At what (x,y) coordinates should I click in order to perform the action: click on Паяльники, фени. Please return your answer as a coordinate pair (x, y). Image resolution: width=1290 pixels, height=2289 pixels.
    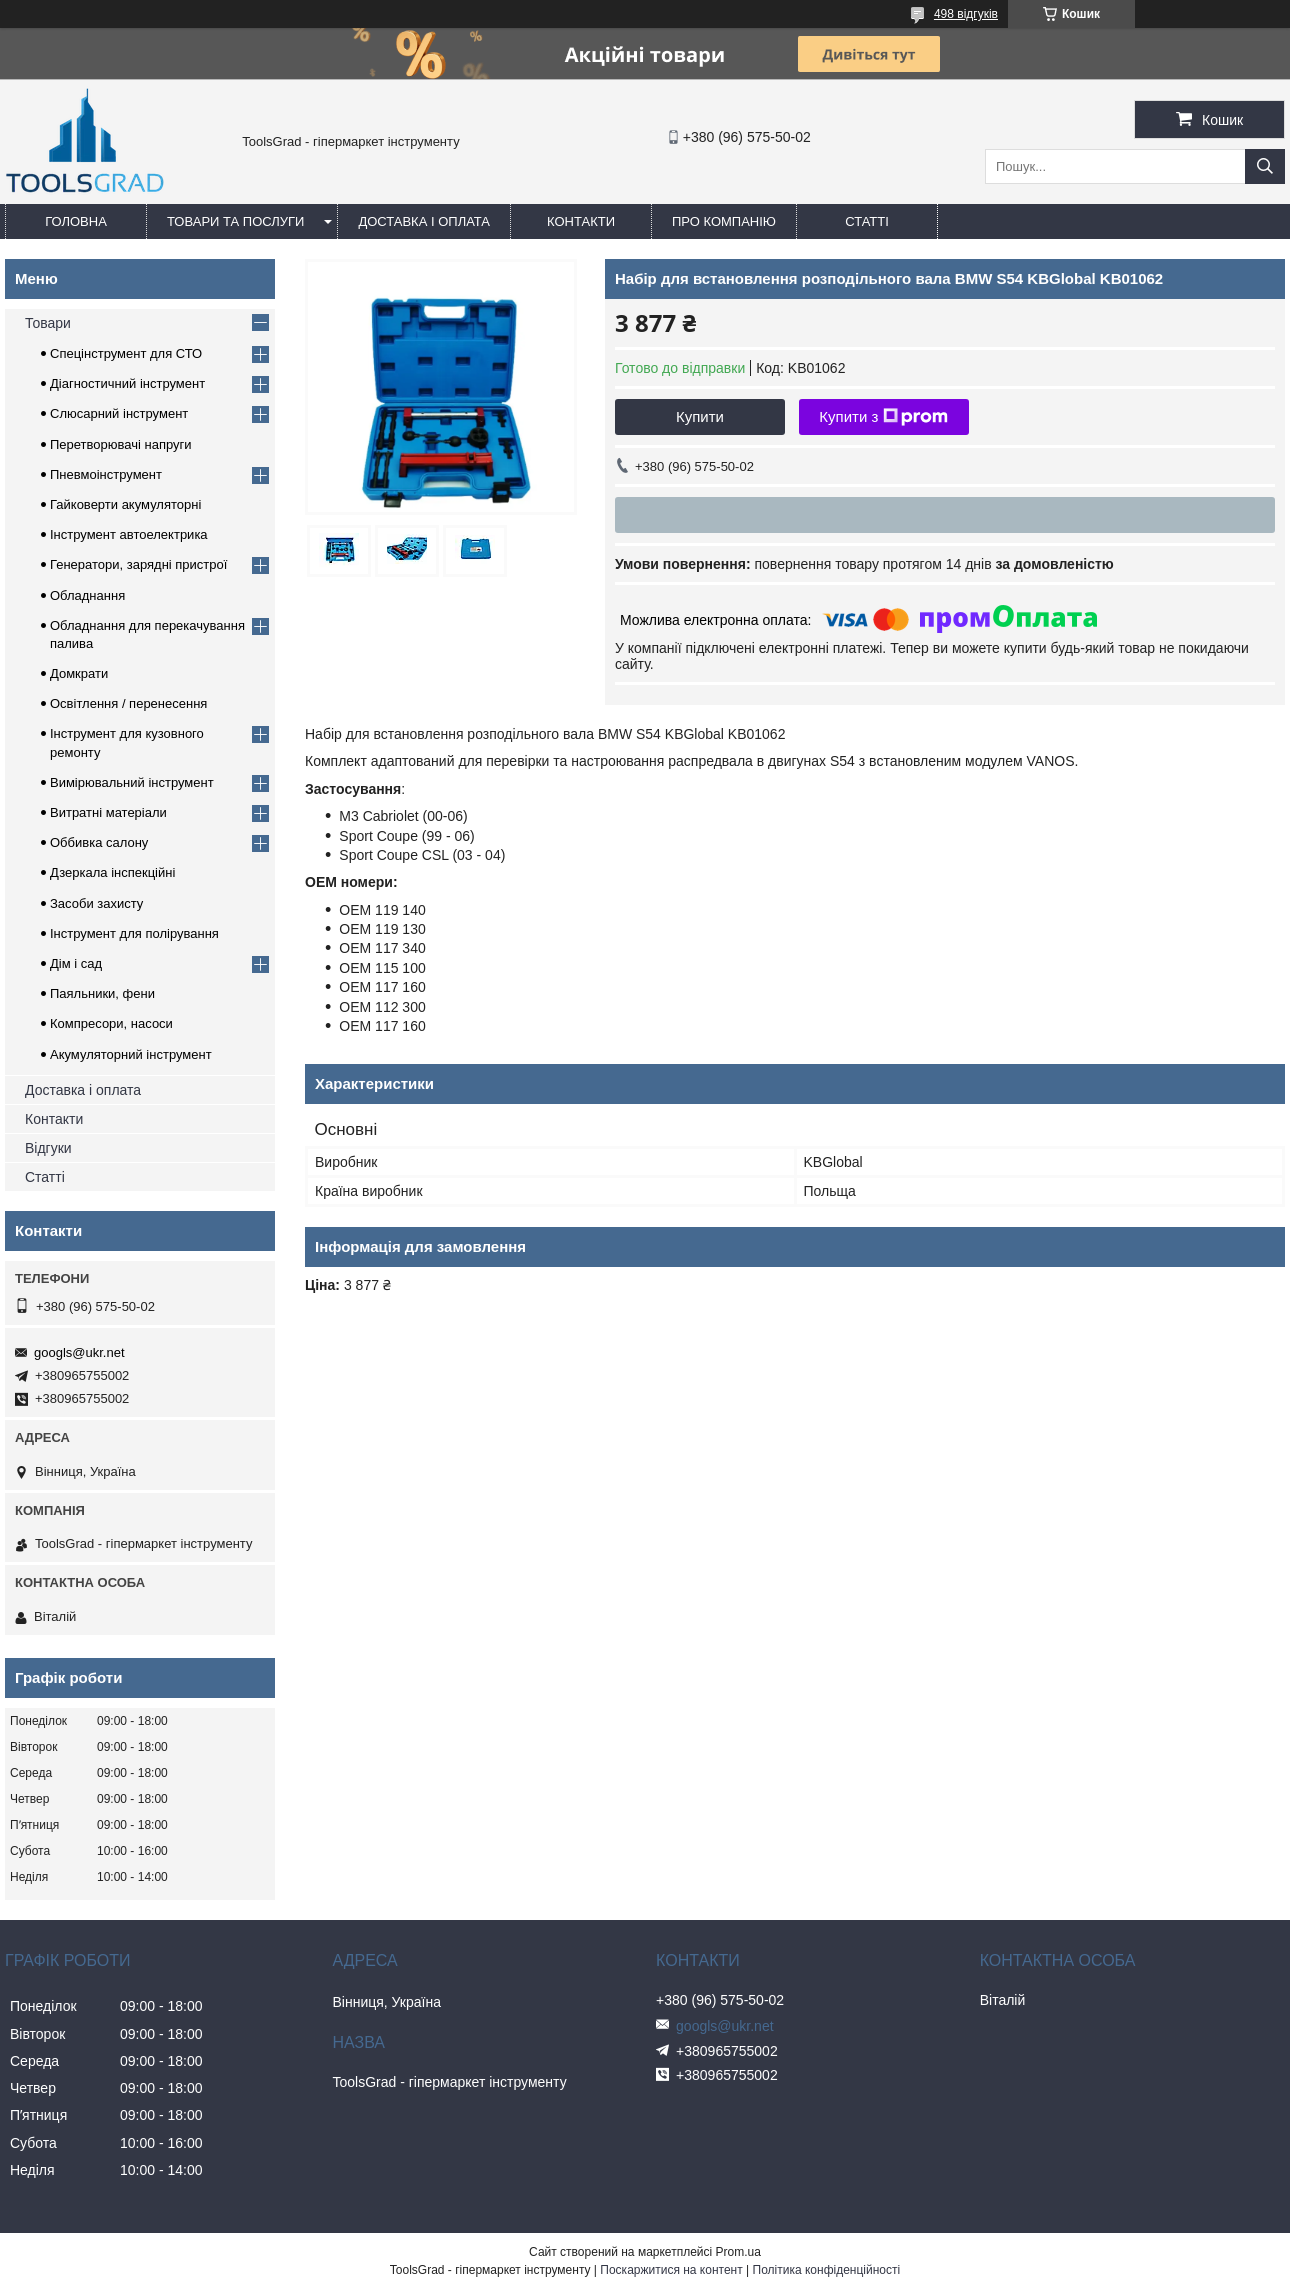
    Looking at the image, I should click on (102, 993).